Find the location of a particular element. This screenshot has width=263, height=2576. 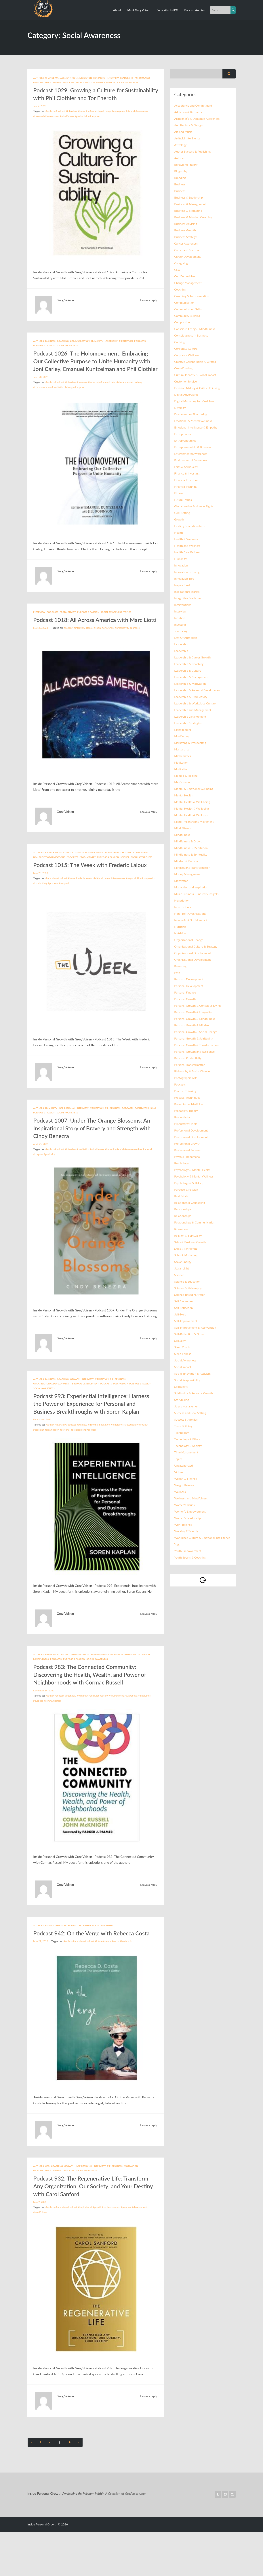

Religion & Spirituality is located at coordinates (188, 1235).